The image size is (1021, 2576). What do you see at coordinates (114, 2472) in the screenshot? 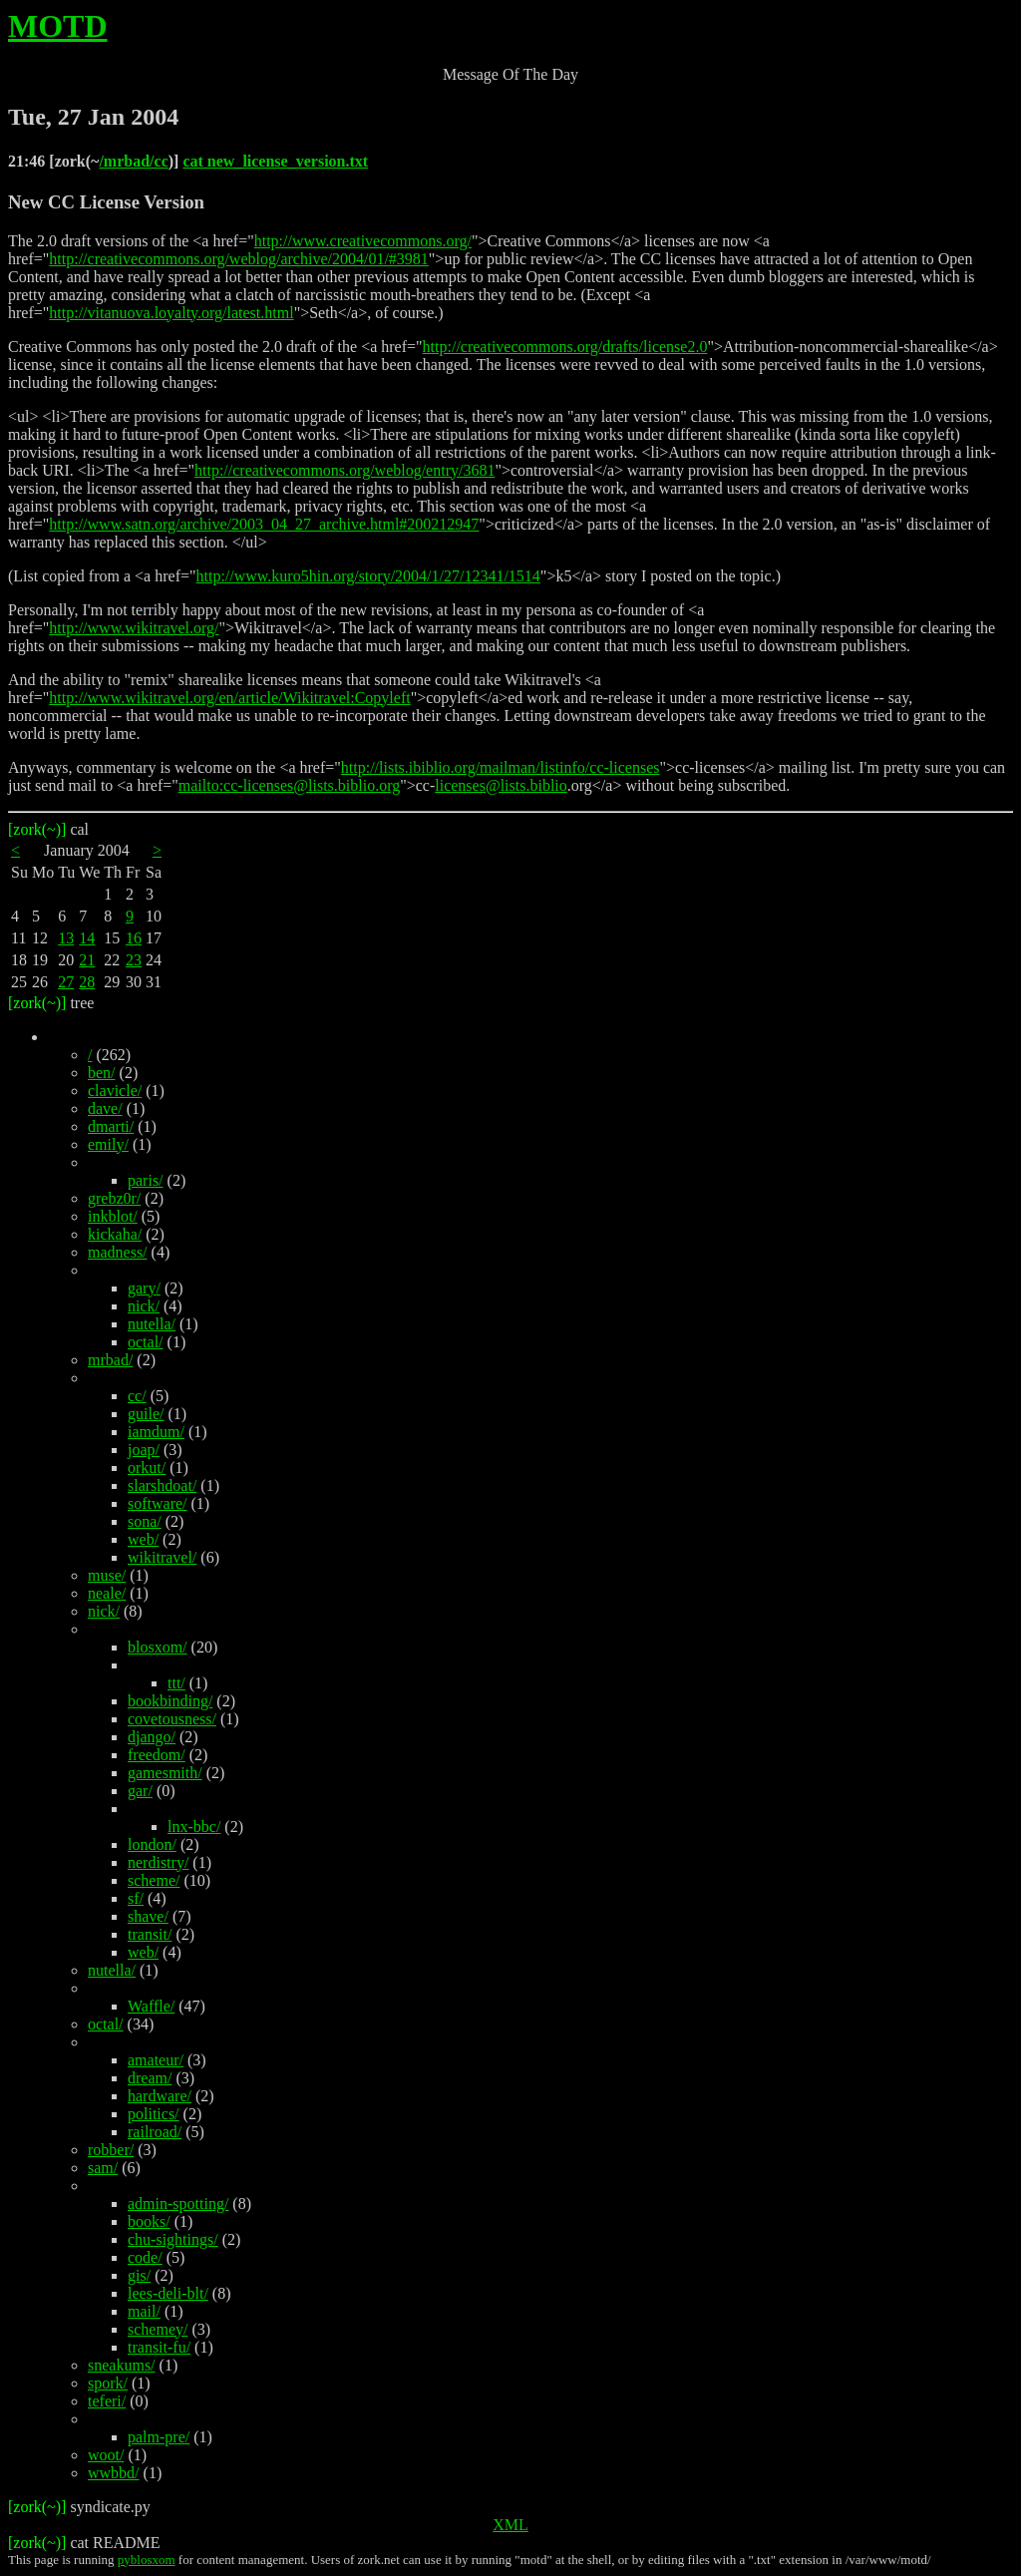
I see `wwbbd/` at bounding box center [114, 2472].